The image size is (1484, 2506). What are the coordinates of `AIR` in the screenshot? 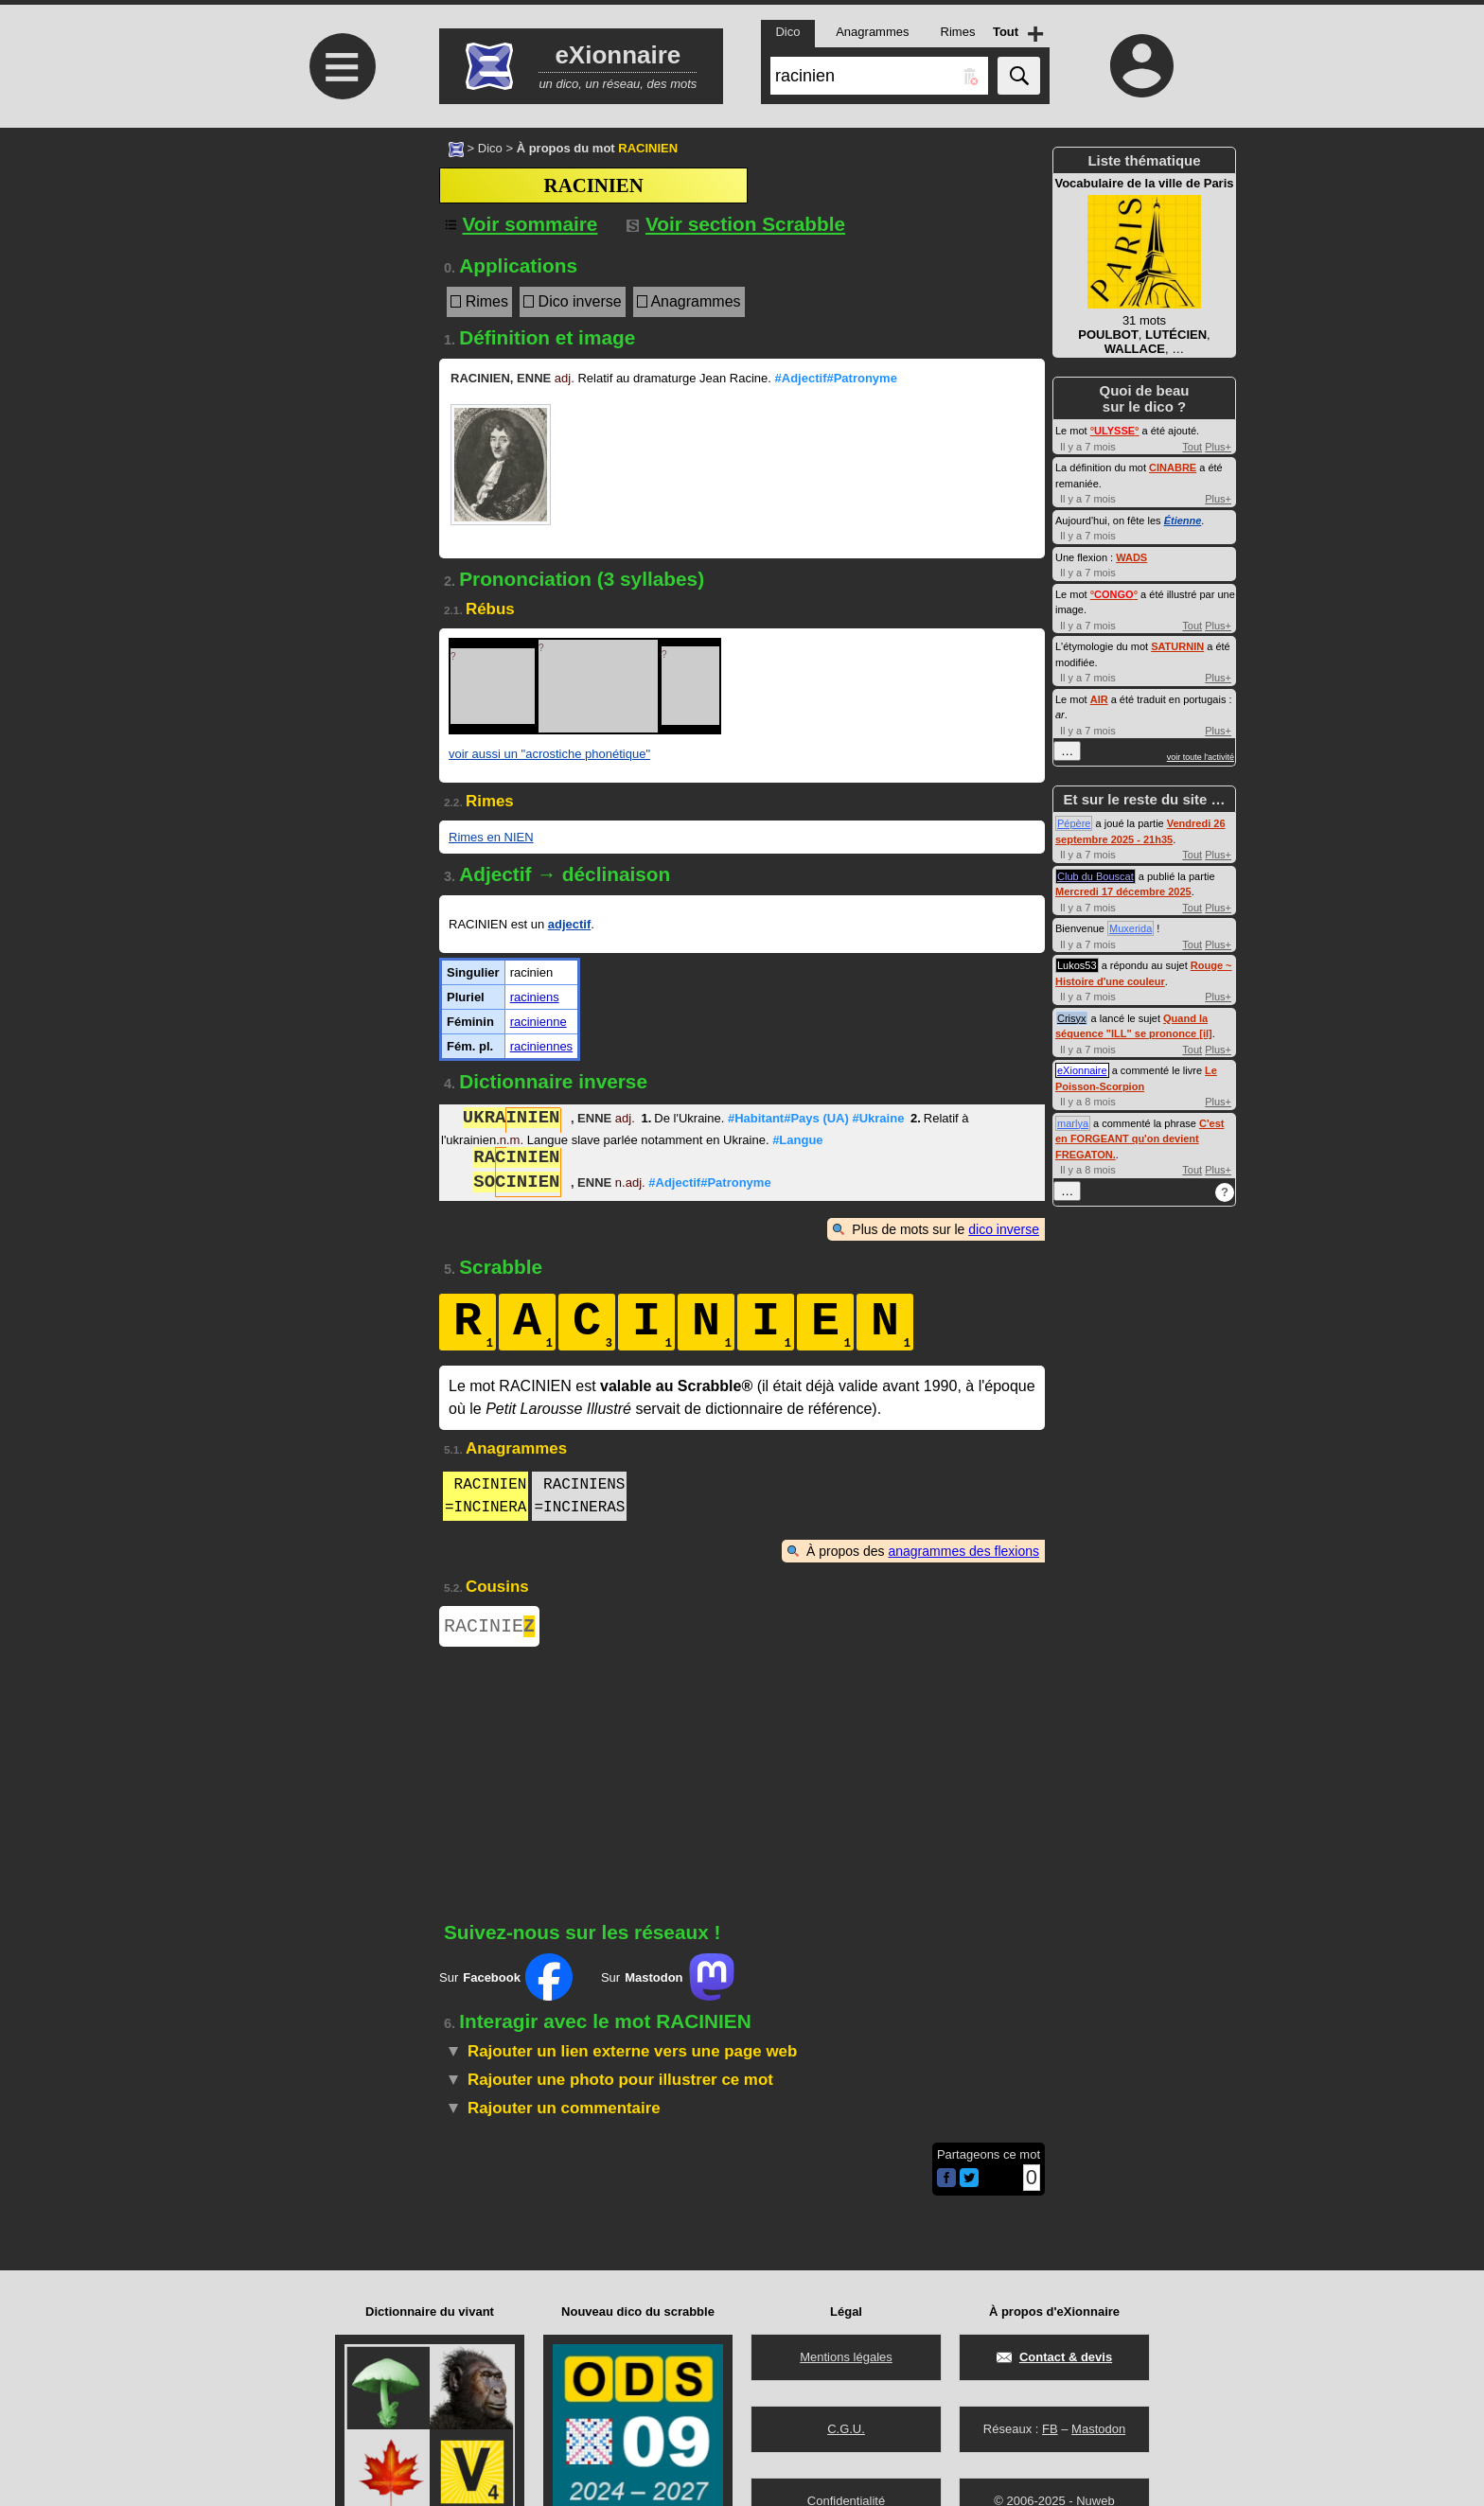 It's located at (1099, 699).